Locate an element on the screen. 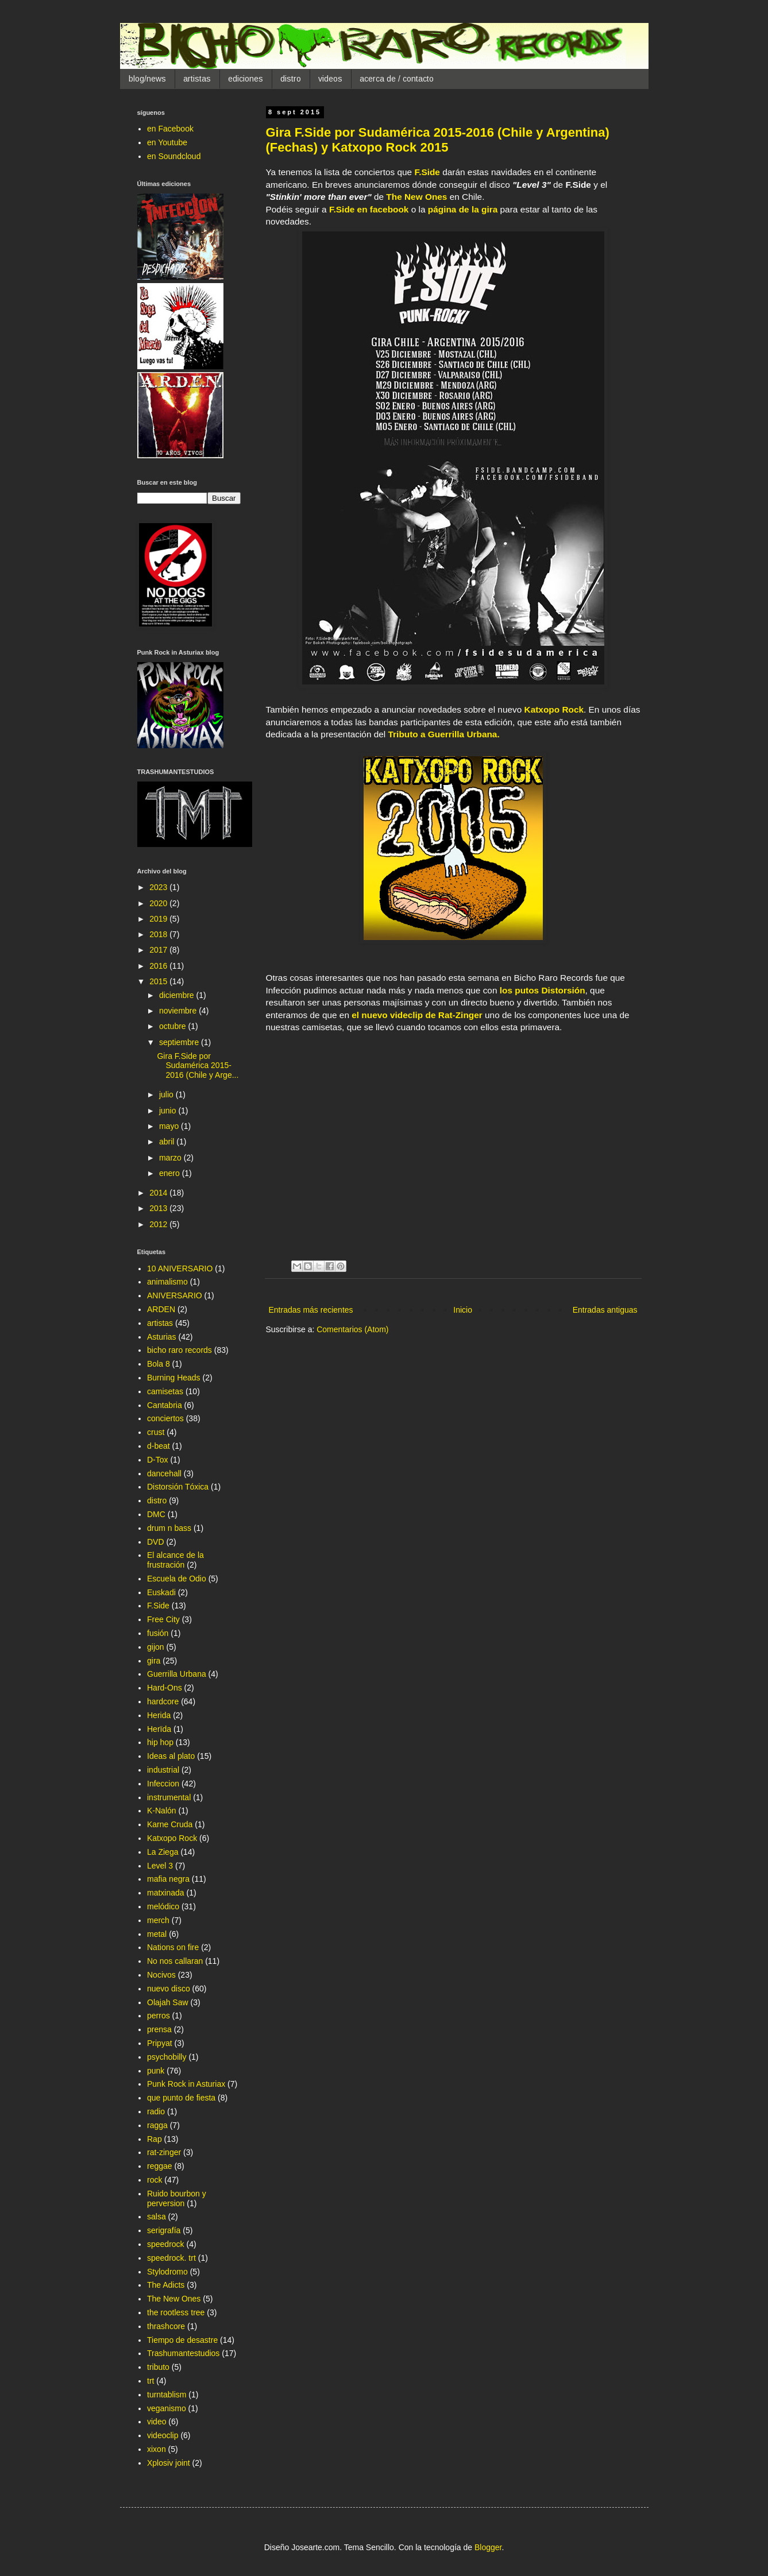 The image size is (768, 2576). drum n bass is located at coordinates (169, 1528).